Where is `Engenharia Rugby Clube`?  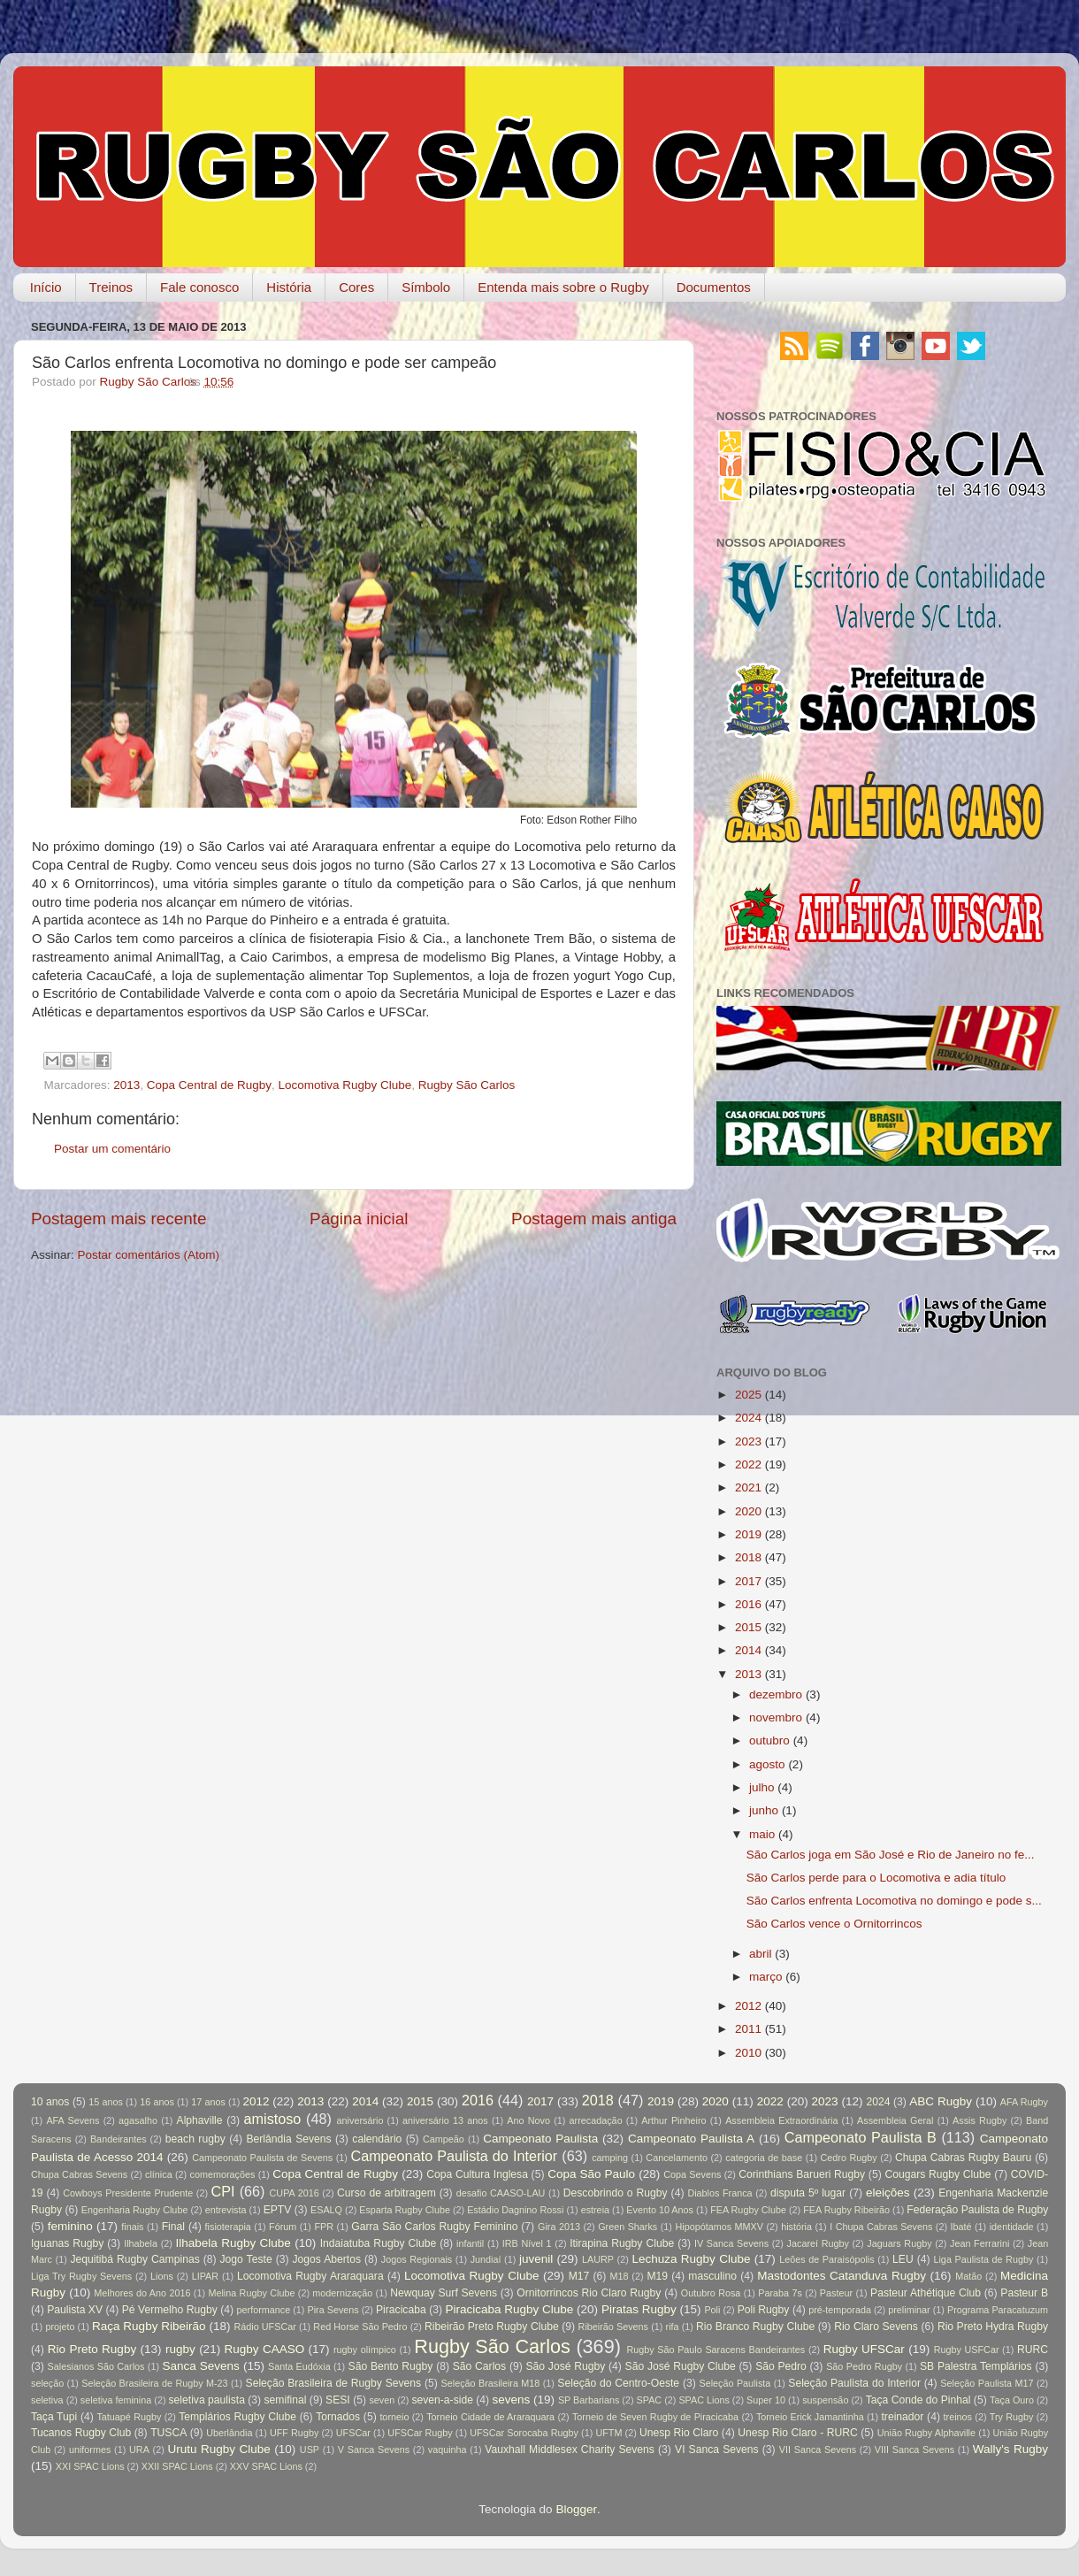 Engenharia Rugby Clube is located at coordinates (134, 2209).